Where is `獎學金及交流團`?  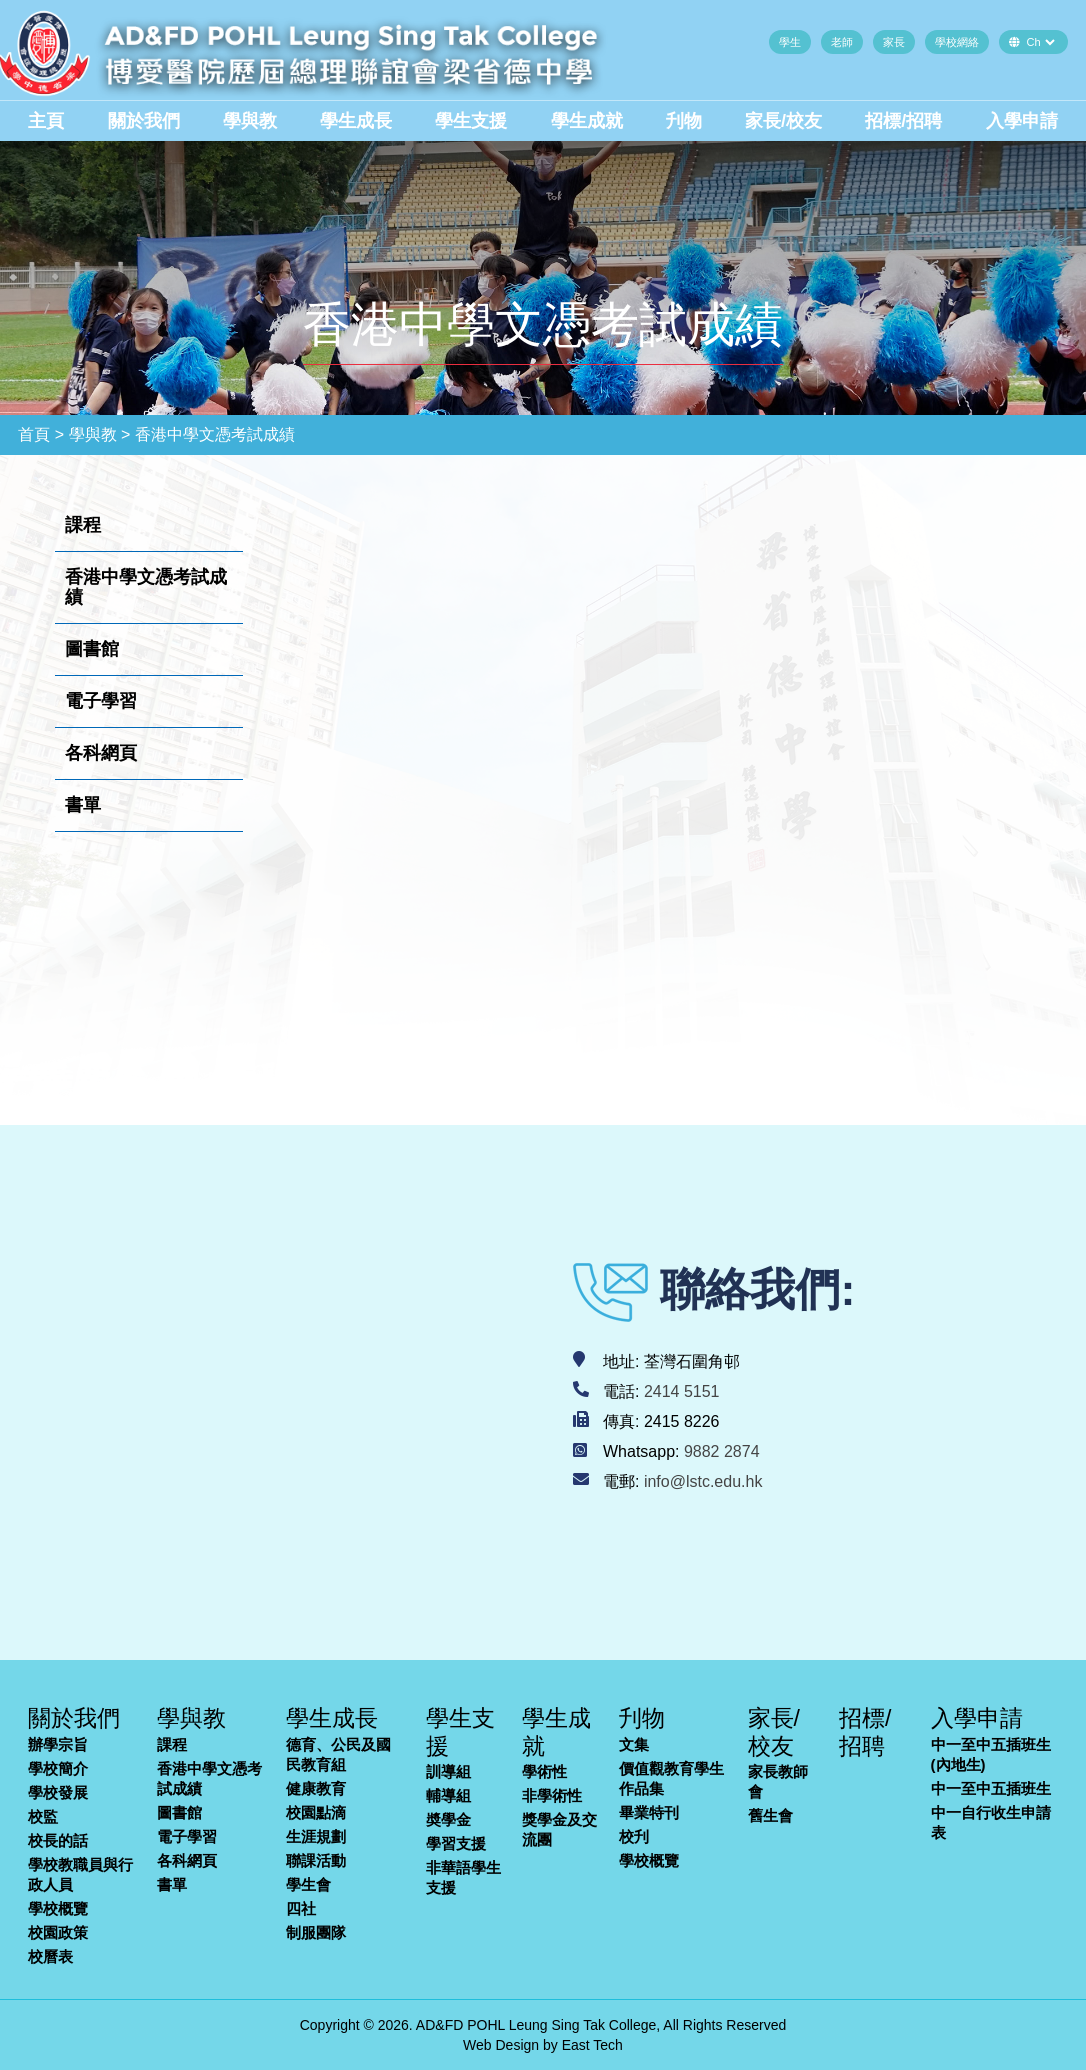 獎學金及交流團 is located at coordinates (559, 1829).